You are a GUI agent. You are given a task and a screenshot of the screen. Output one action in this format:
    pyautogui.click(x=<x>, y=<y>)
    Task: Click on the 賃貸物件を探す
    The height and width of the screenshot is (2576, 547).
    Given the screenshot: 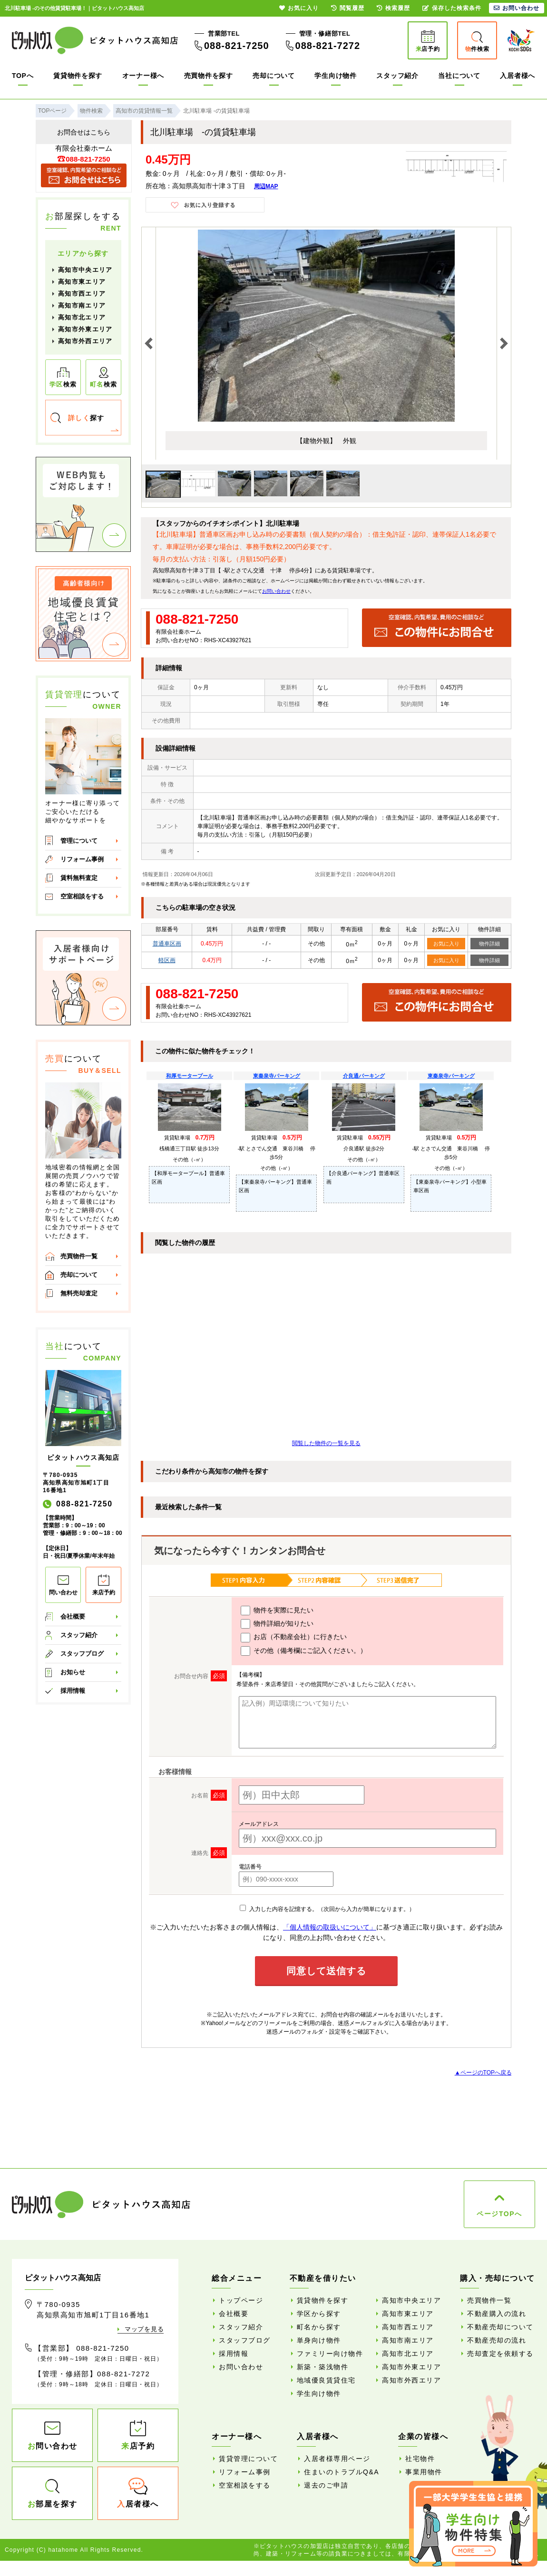 What is the action you would take?
    pyautogui.click(x=77, y=75)
    